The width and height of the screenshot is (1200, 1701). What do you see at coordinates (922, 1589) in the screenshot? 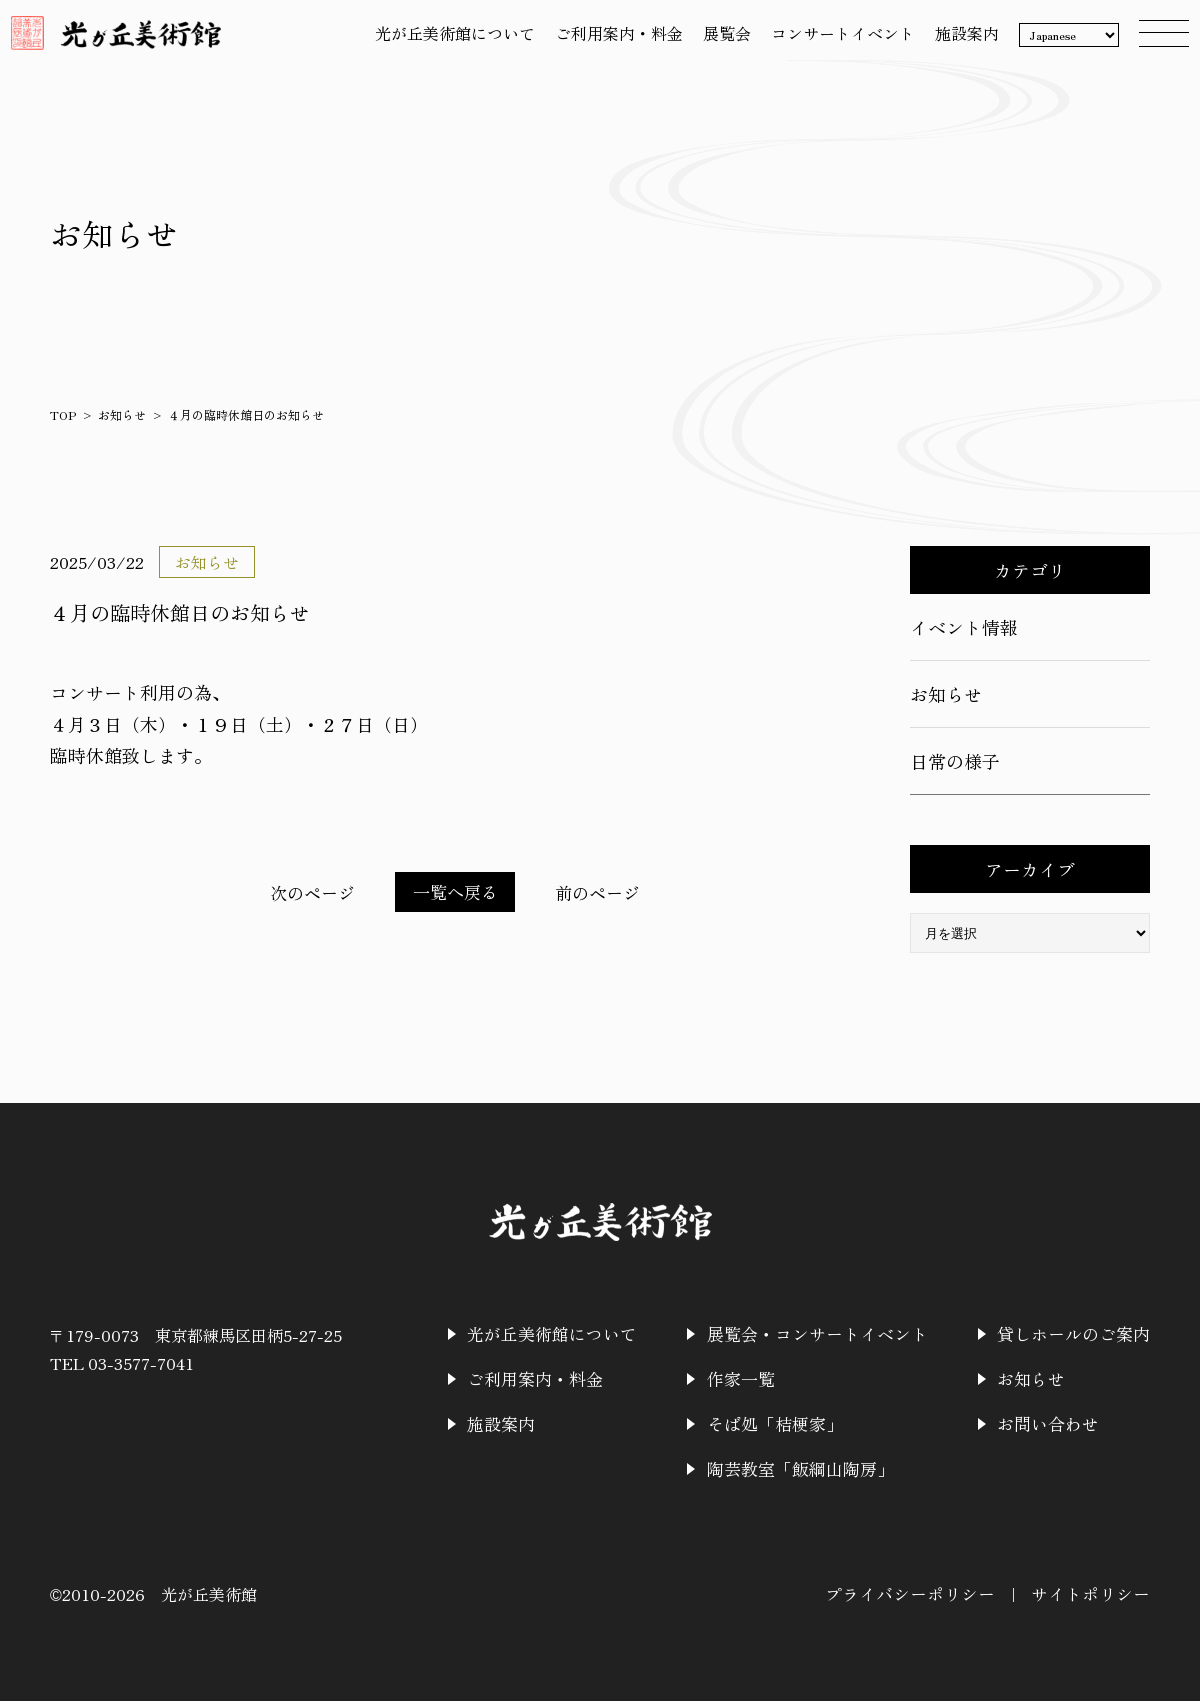
I see `プライバシーポリシー` at bounding box center [922, 1589].